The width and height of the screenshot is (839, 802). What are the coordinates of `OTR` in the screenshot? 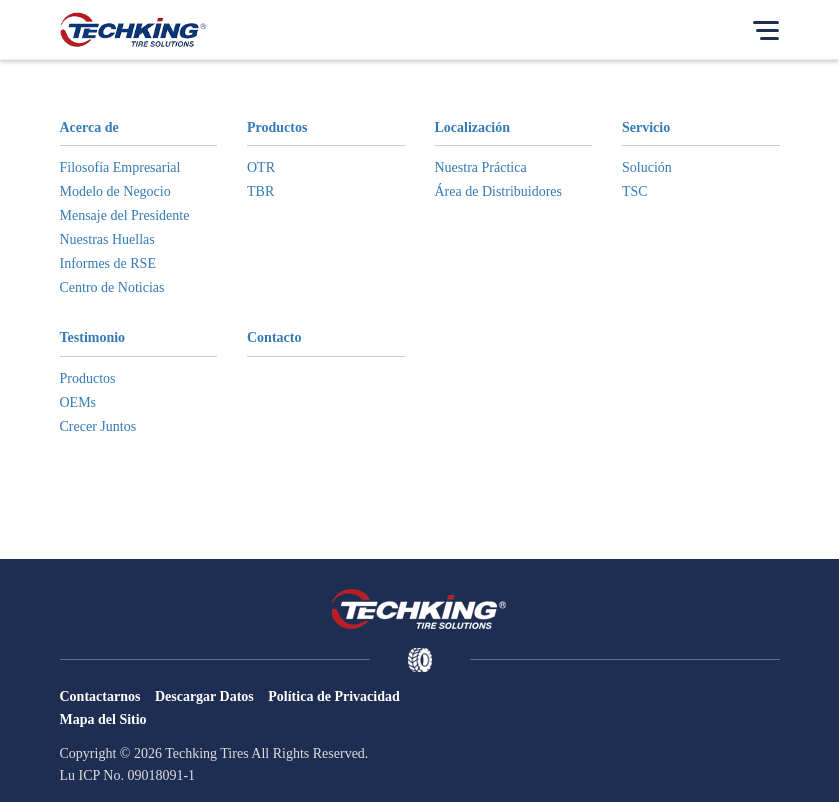 It's located at (261, 167).